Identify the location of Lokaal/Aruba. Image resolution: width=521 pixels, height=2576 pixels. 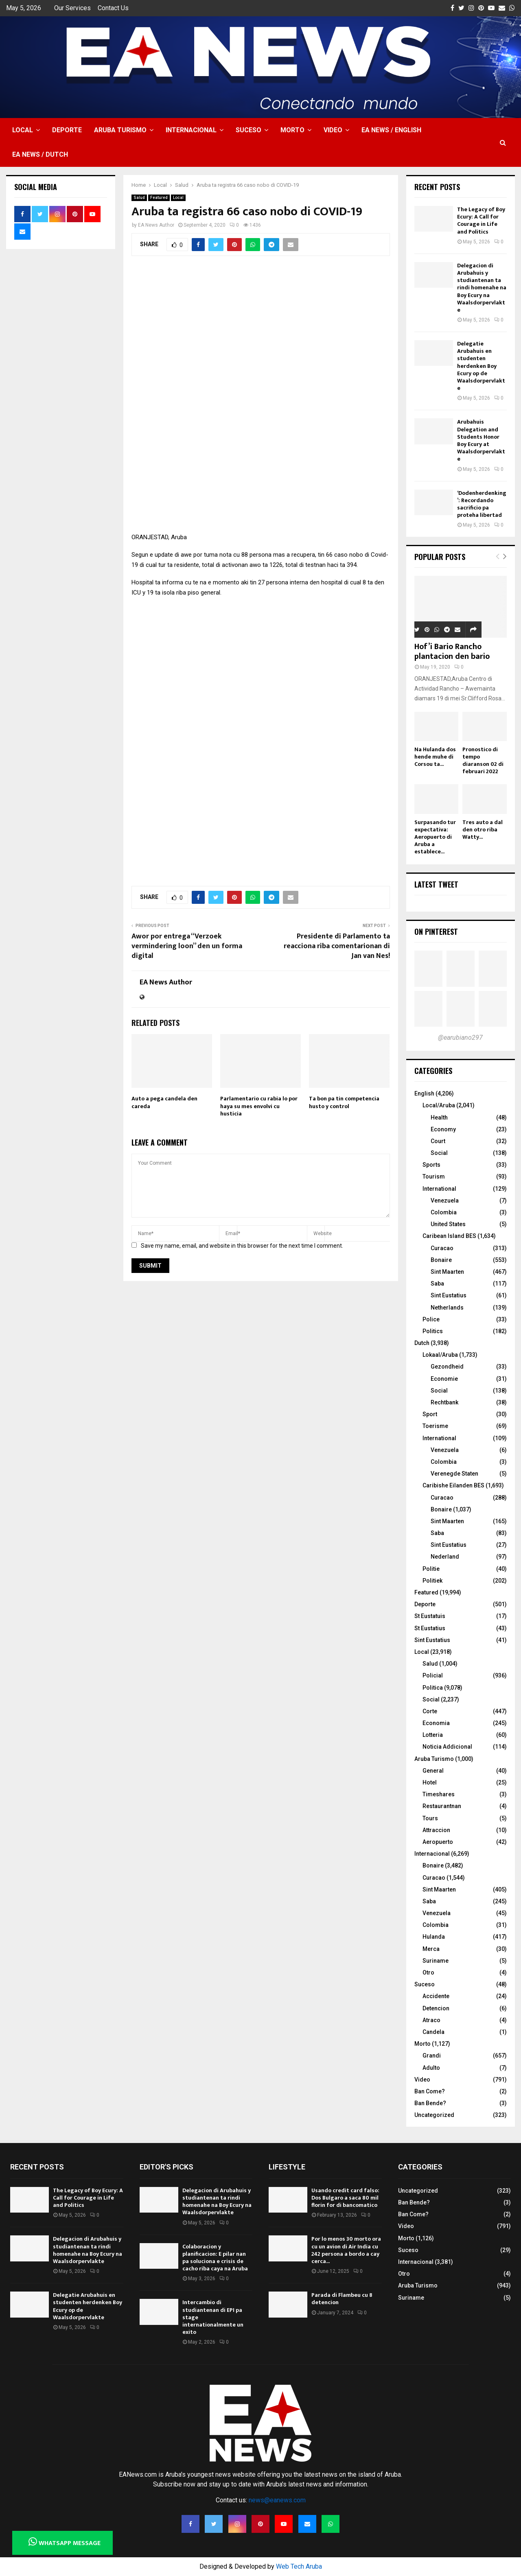
(440, 1354).